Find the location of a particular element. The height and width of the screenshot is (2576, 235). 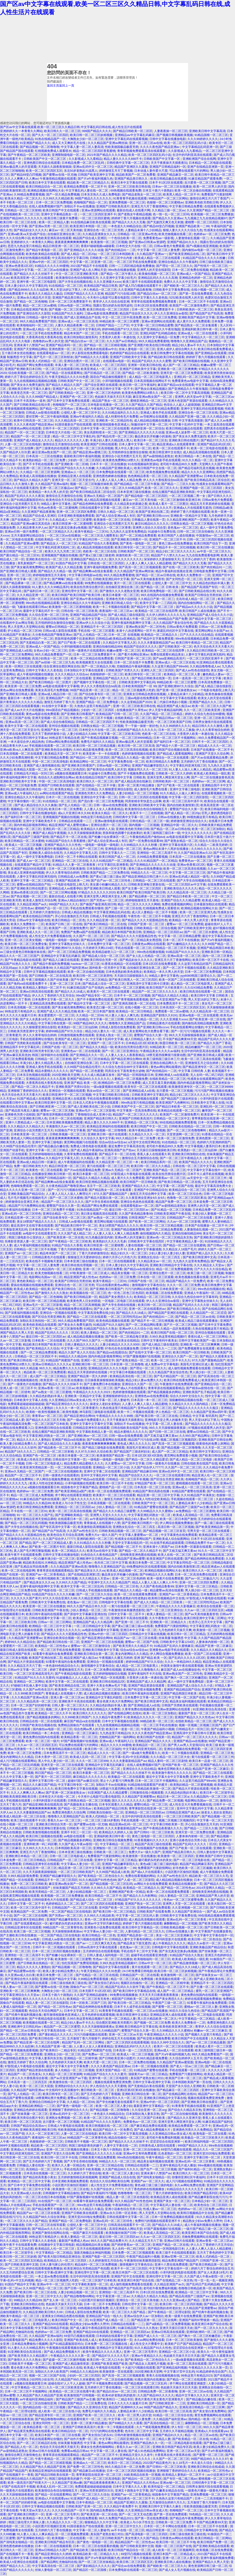

欧美一区二区三区高清在线视频 is located at coordinates (126, 749).